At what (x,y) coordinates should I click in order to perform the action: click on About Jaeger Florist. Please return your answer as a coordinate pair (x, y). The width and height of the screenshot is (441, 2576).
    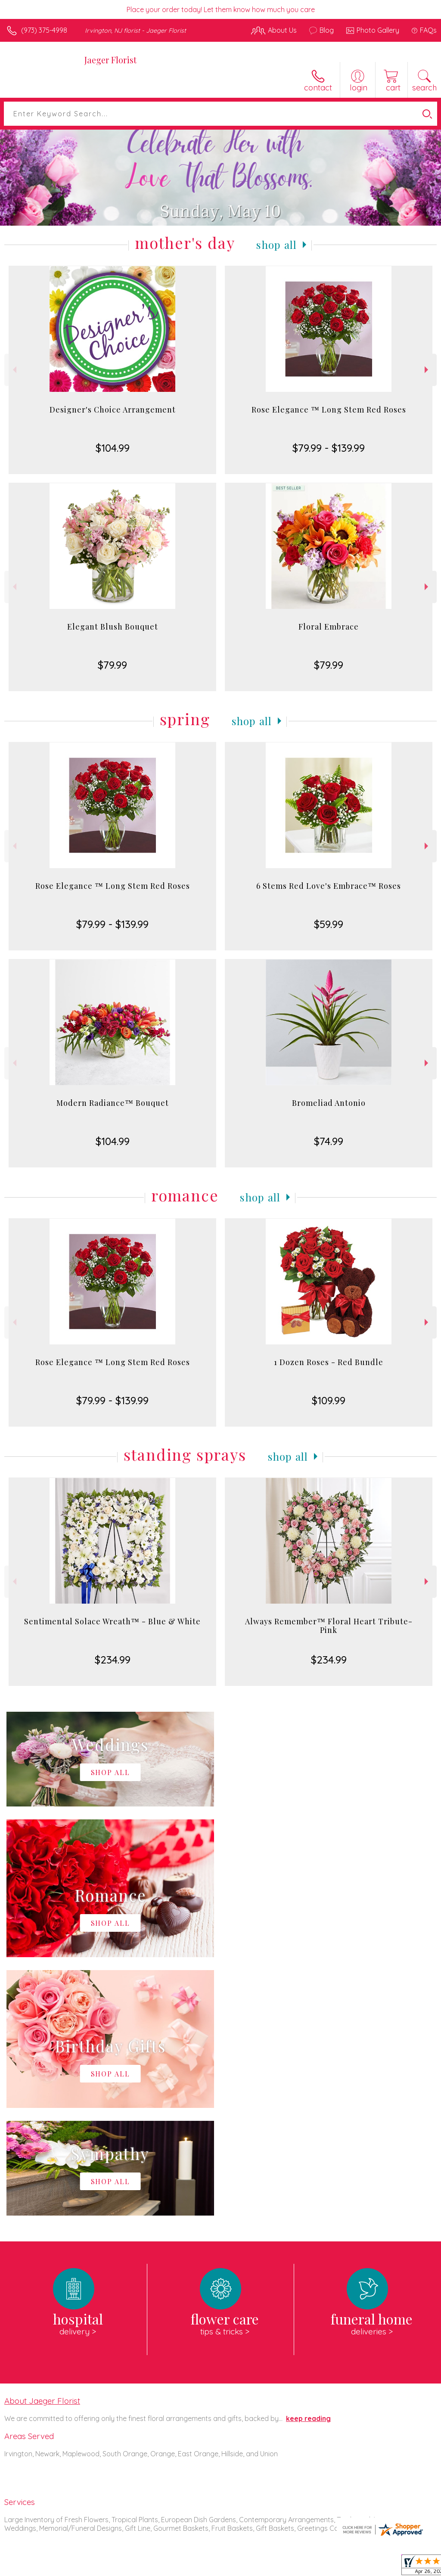
    Looking at the image, I should click on (42, 2142).